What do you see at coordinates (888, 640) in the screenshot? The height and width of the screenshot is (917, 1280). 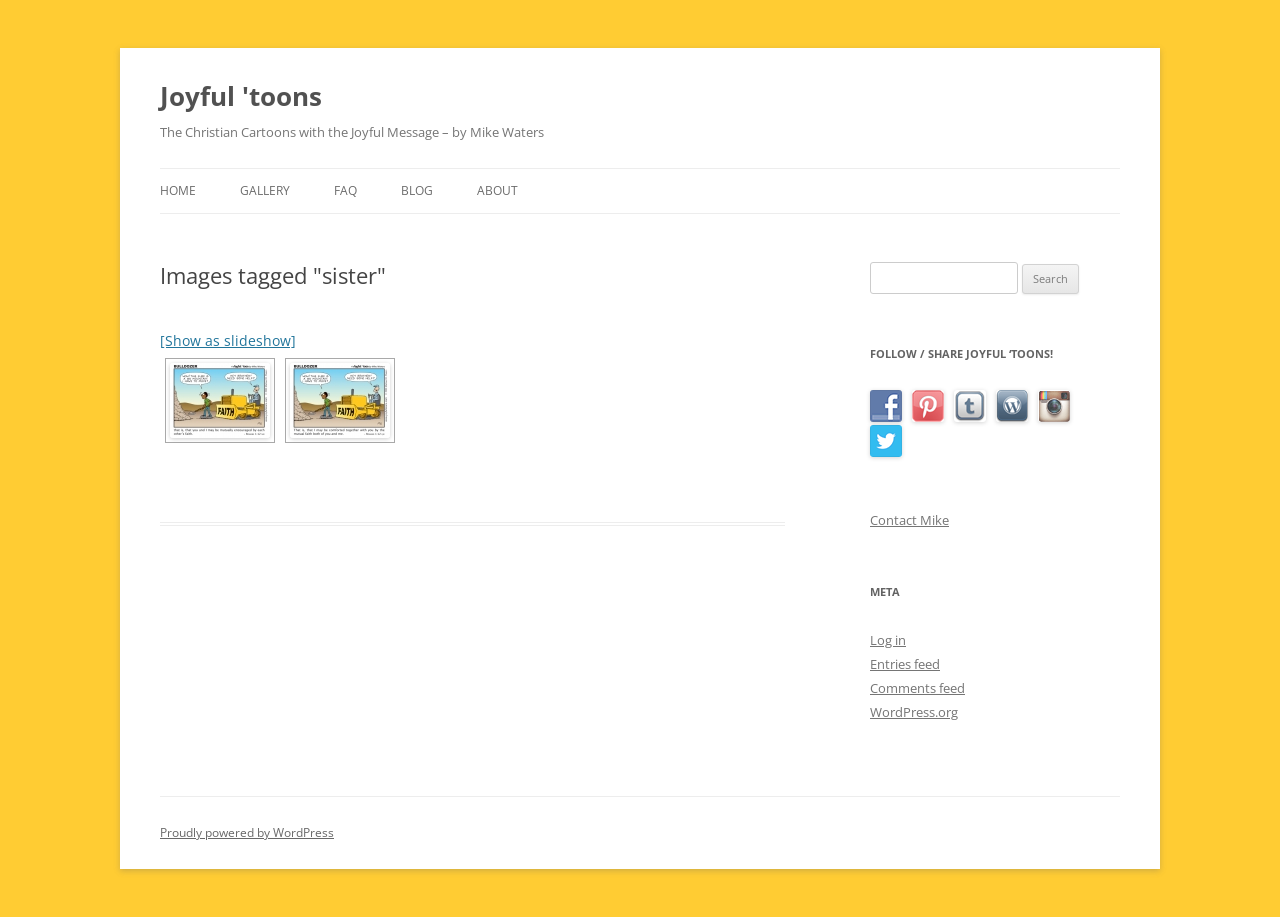 I see `Log in` at bounding box center [888, 640].